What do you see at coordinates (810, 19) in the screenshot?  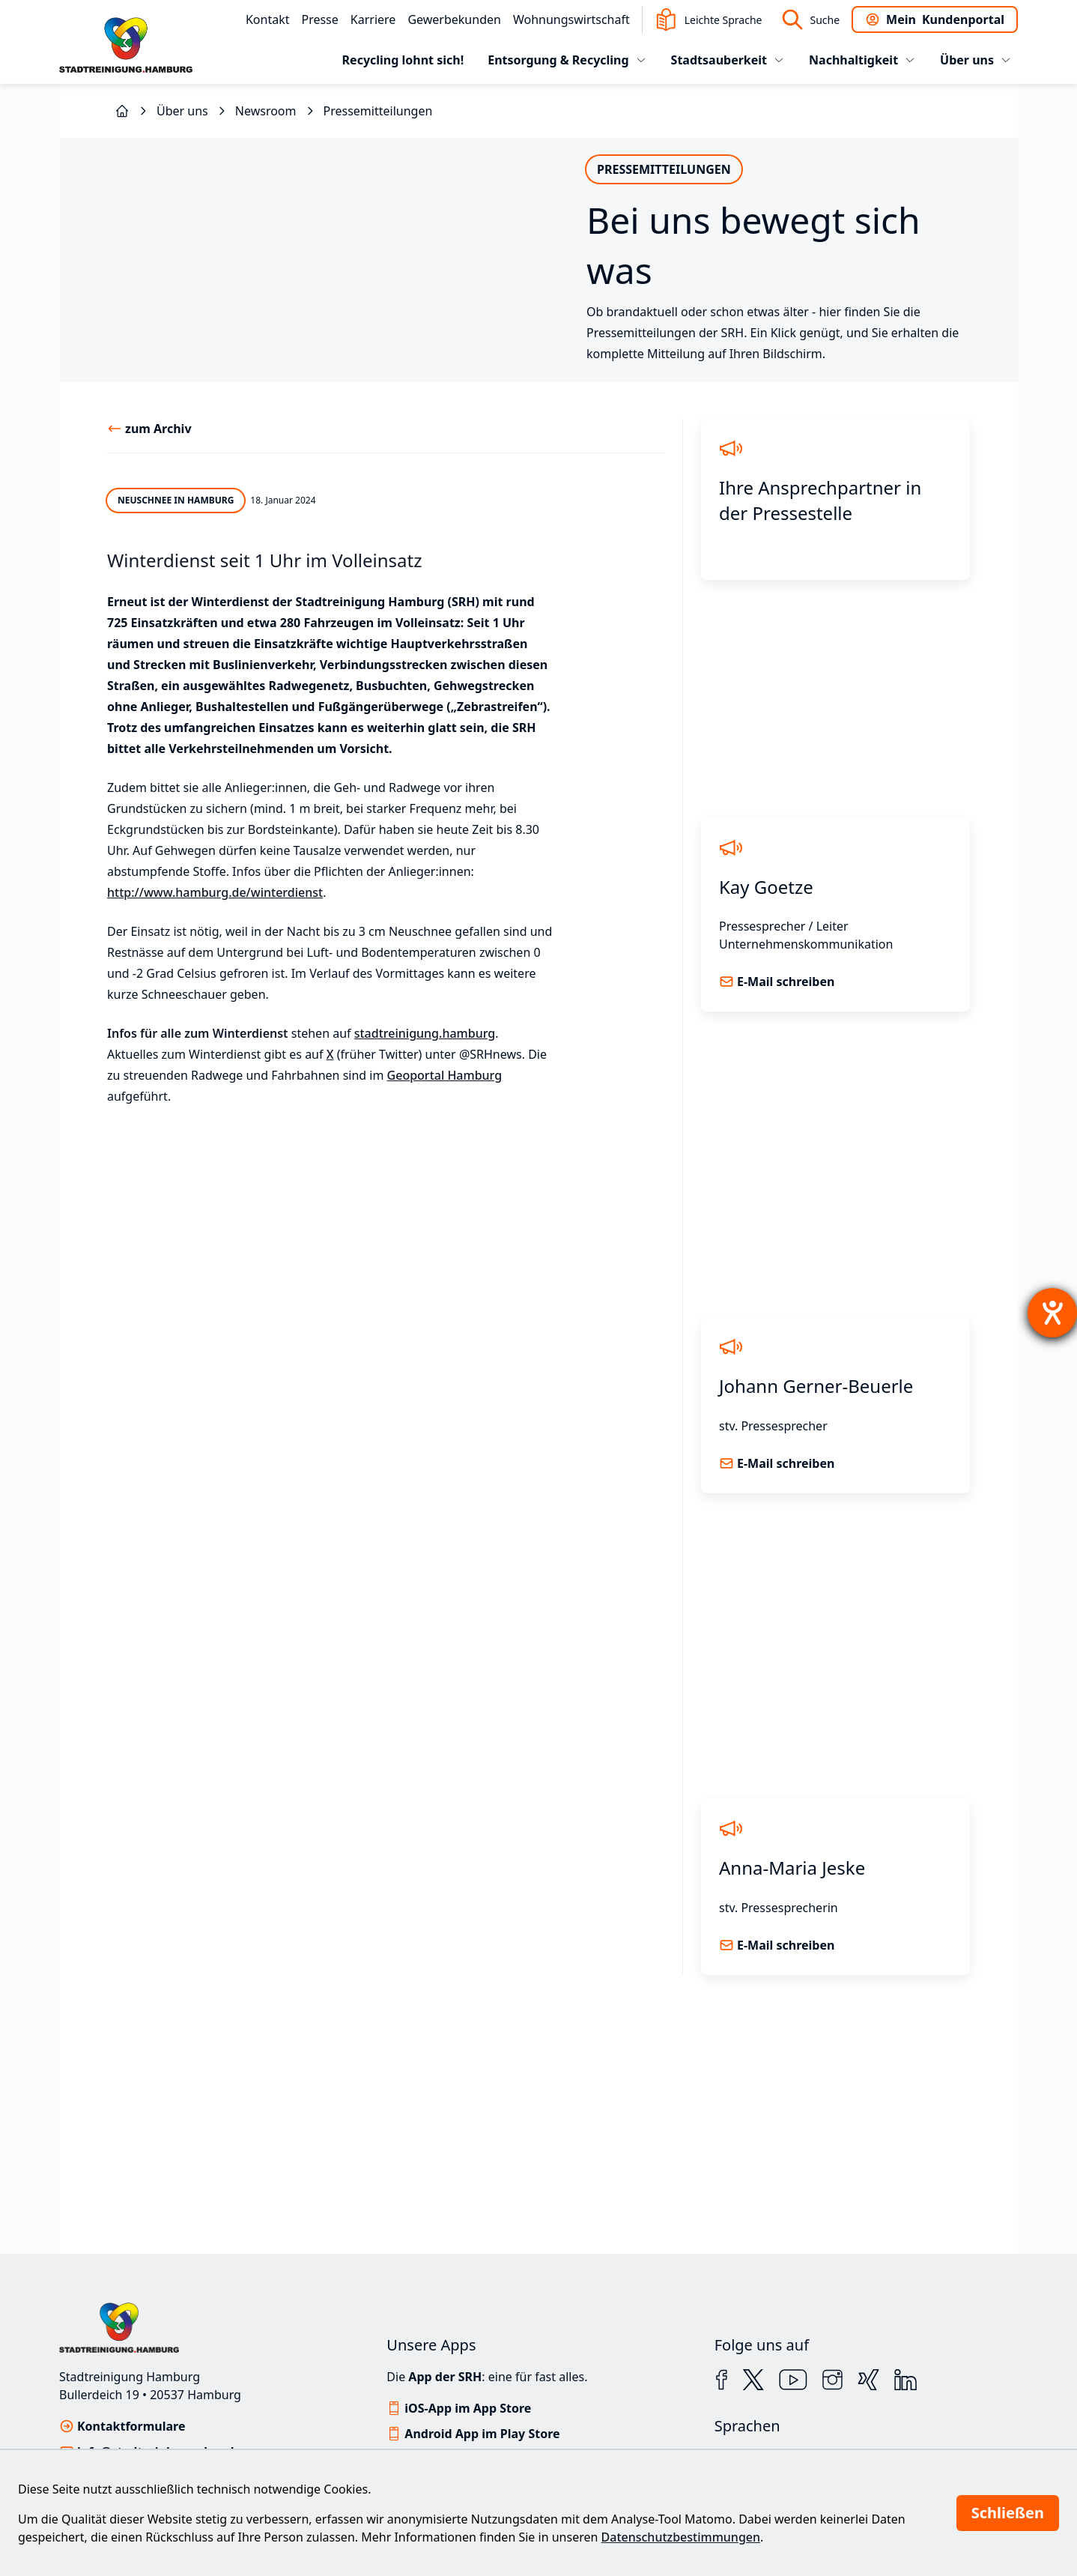 I see `Suche` at bounding box center [810, 19].